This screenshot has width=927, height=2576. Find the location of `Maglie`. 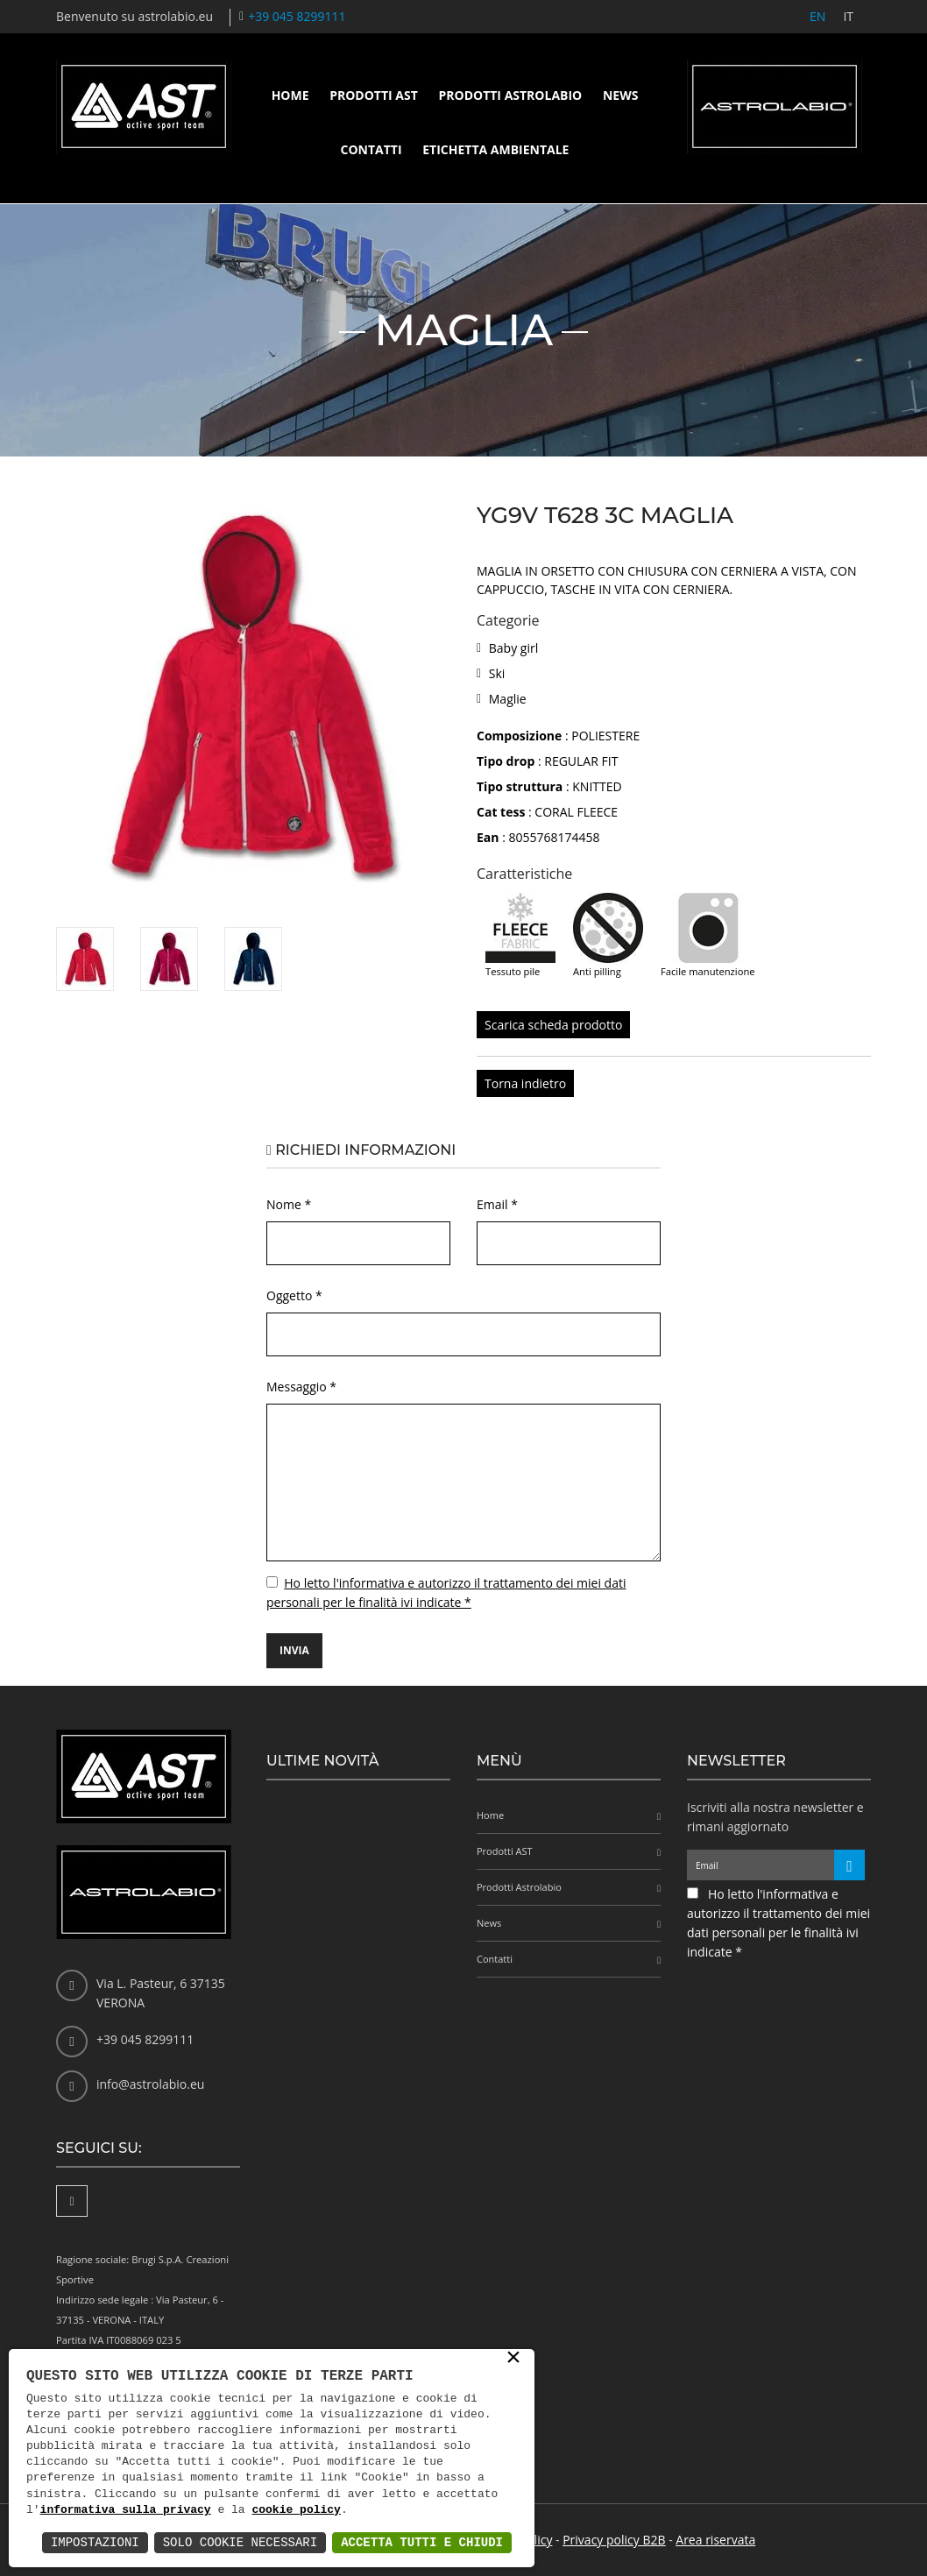

Maglie is located at coordinates (508, 698).